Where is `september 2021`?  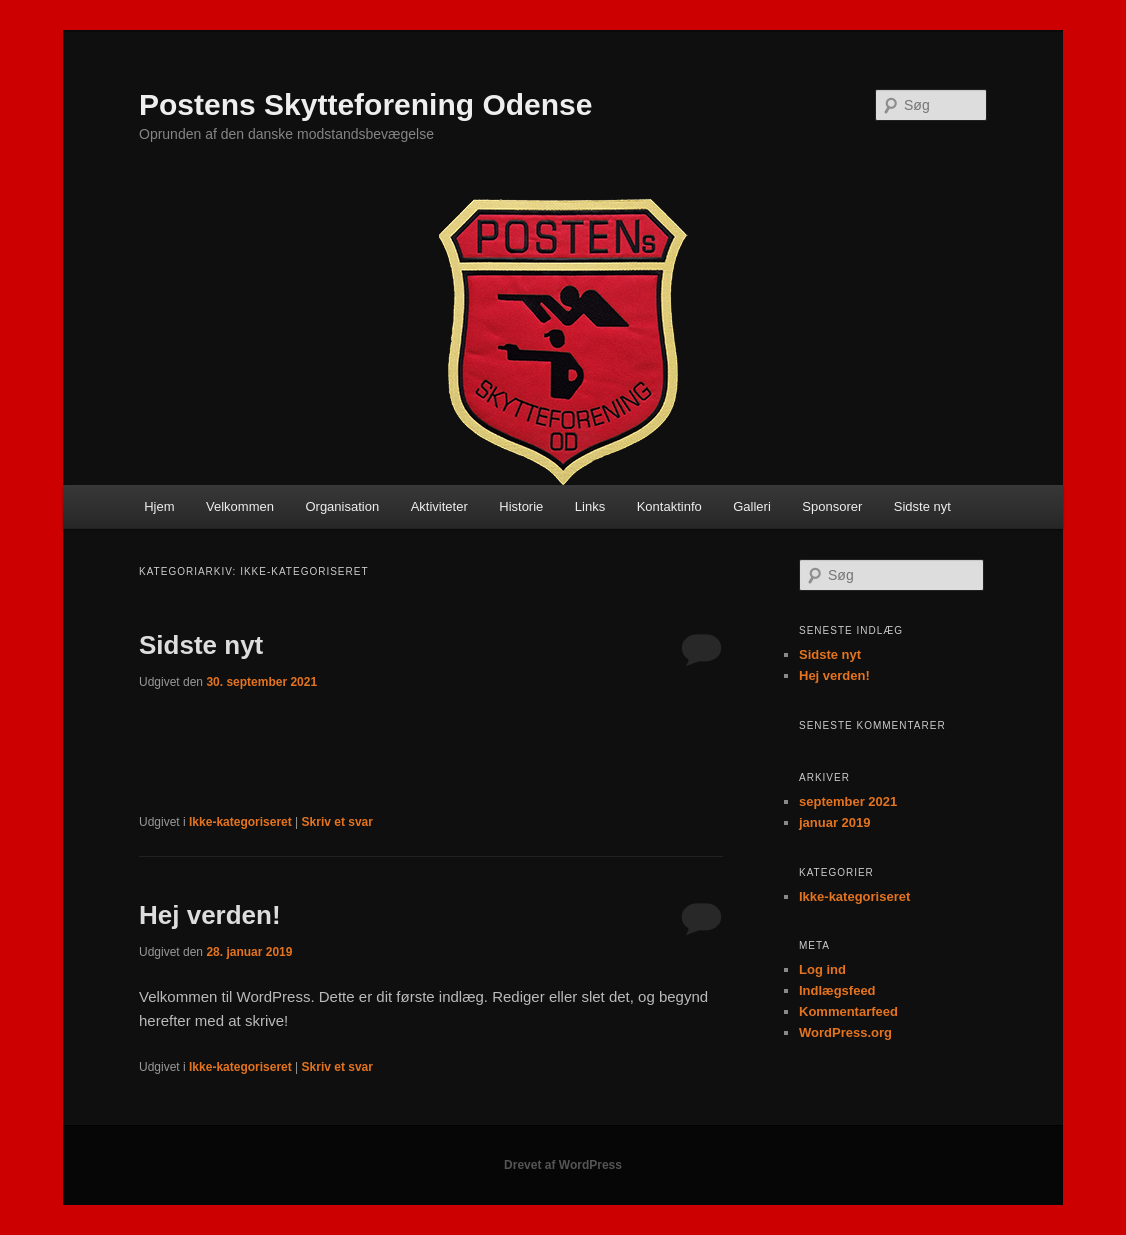 september 2021 is located at coordinates (848, 801).